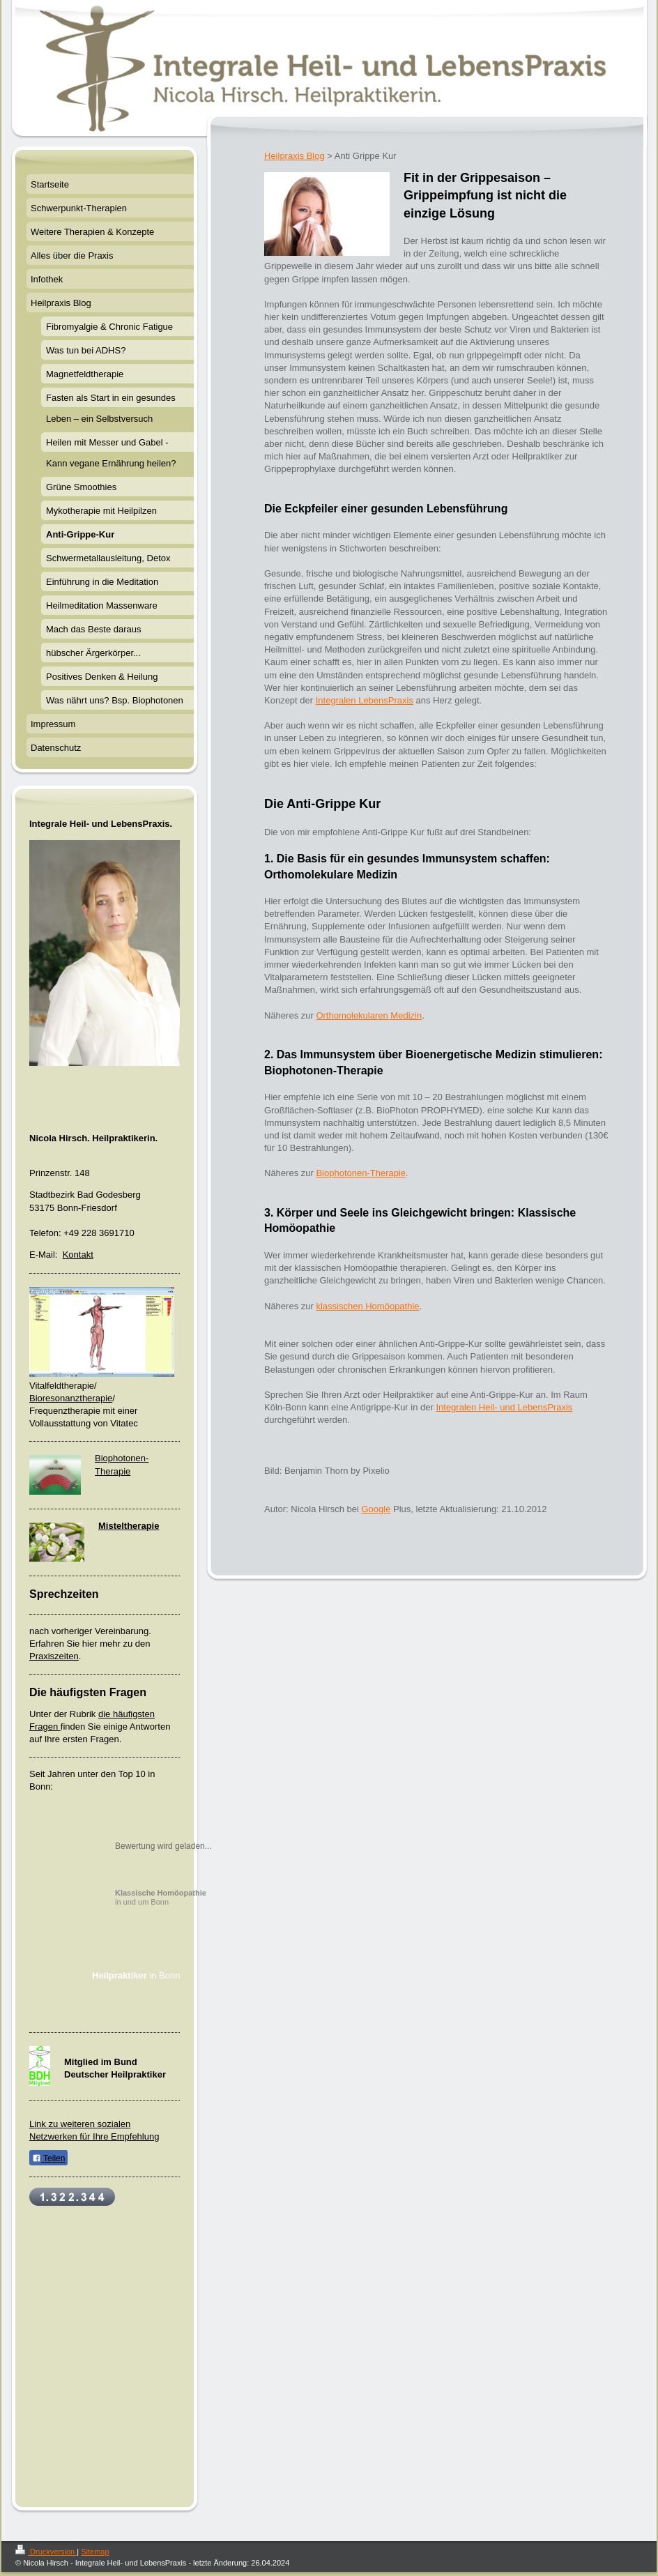 Image resolution: width=658 pixels, height=2576 pixels. Describe the element at coordinates (78, 1254) in the screenshot. I see `Kontakt` at that location.